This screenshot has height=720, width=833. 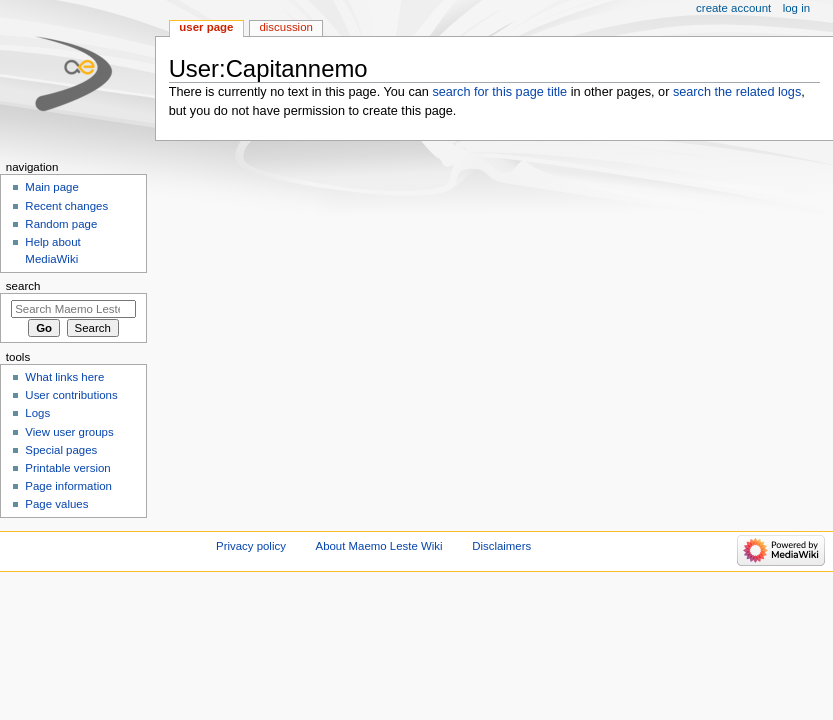 What do you see at coordinates (285, 27) in the screenshot?
I see `Discussion` at bounding box center [285, 27].